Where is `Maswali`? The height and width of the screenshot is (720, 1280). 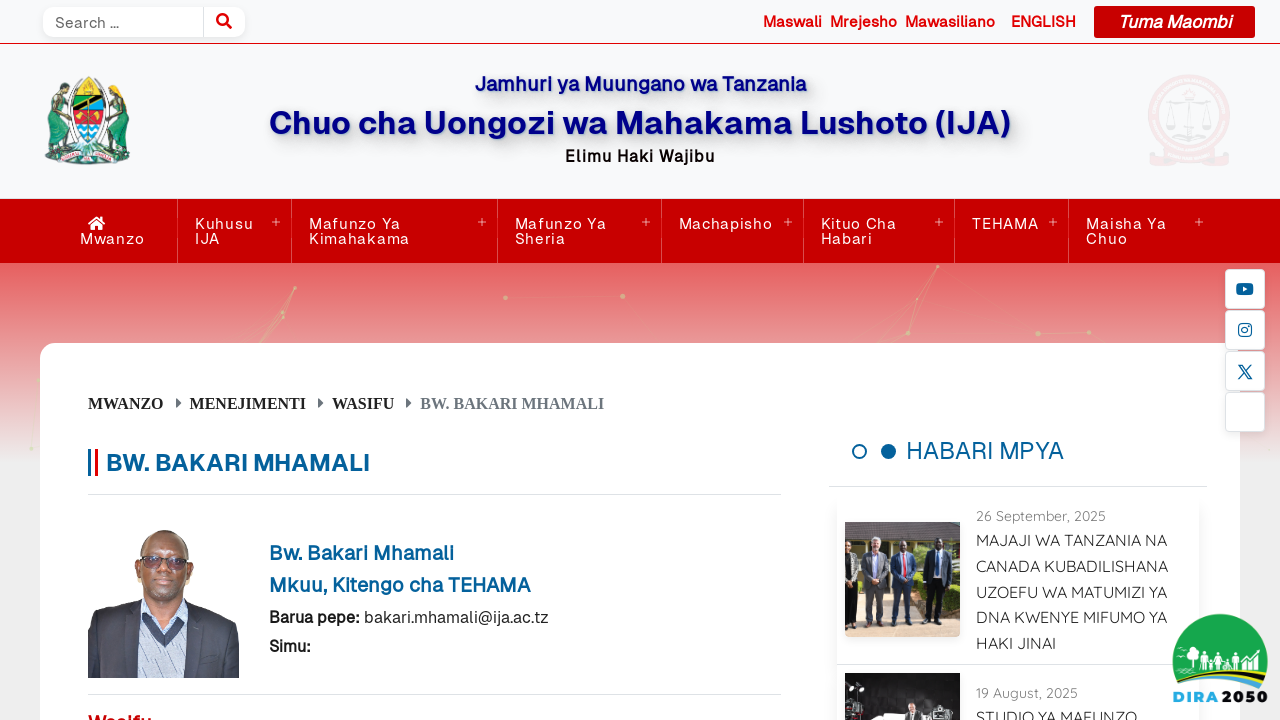 Maswali is located at coordinates (792, 21).